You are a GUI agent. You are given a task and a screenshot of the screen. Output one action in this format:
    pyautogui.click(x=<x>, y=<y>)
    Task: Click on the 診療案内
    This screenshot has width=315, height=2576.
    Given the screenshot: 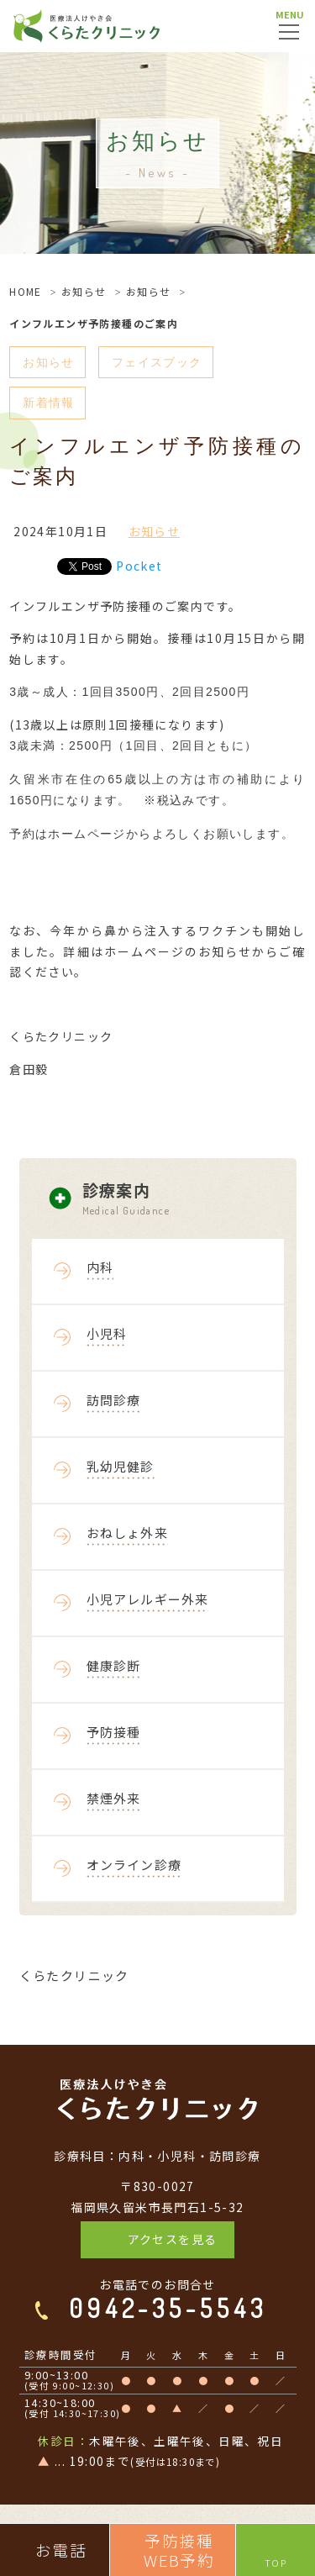 What is the action you would take?
    pyautogui.click(x=189, y=1199)
    